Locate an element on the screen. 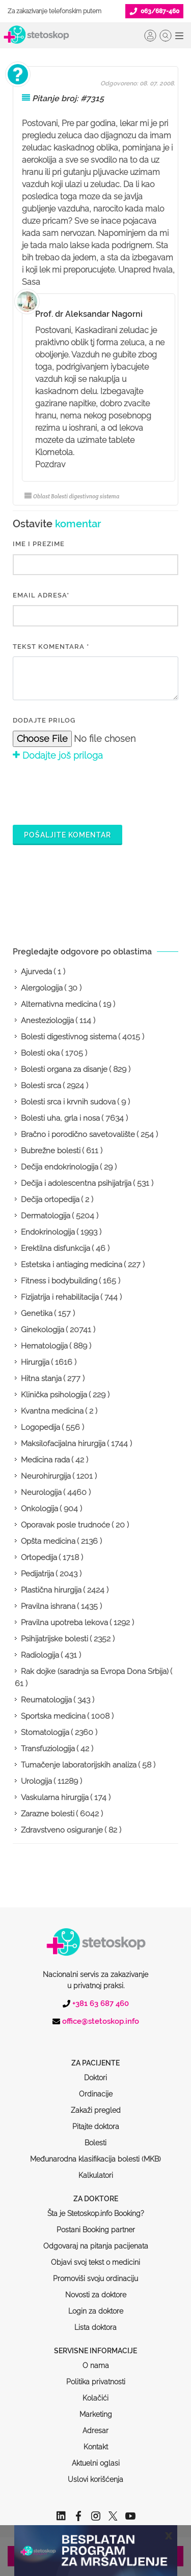  Bolesti uha, grla i nosa is located at coordinates (60, 1118).